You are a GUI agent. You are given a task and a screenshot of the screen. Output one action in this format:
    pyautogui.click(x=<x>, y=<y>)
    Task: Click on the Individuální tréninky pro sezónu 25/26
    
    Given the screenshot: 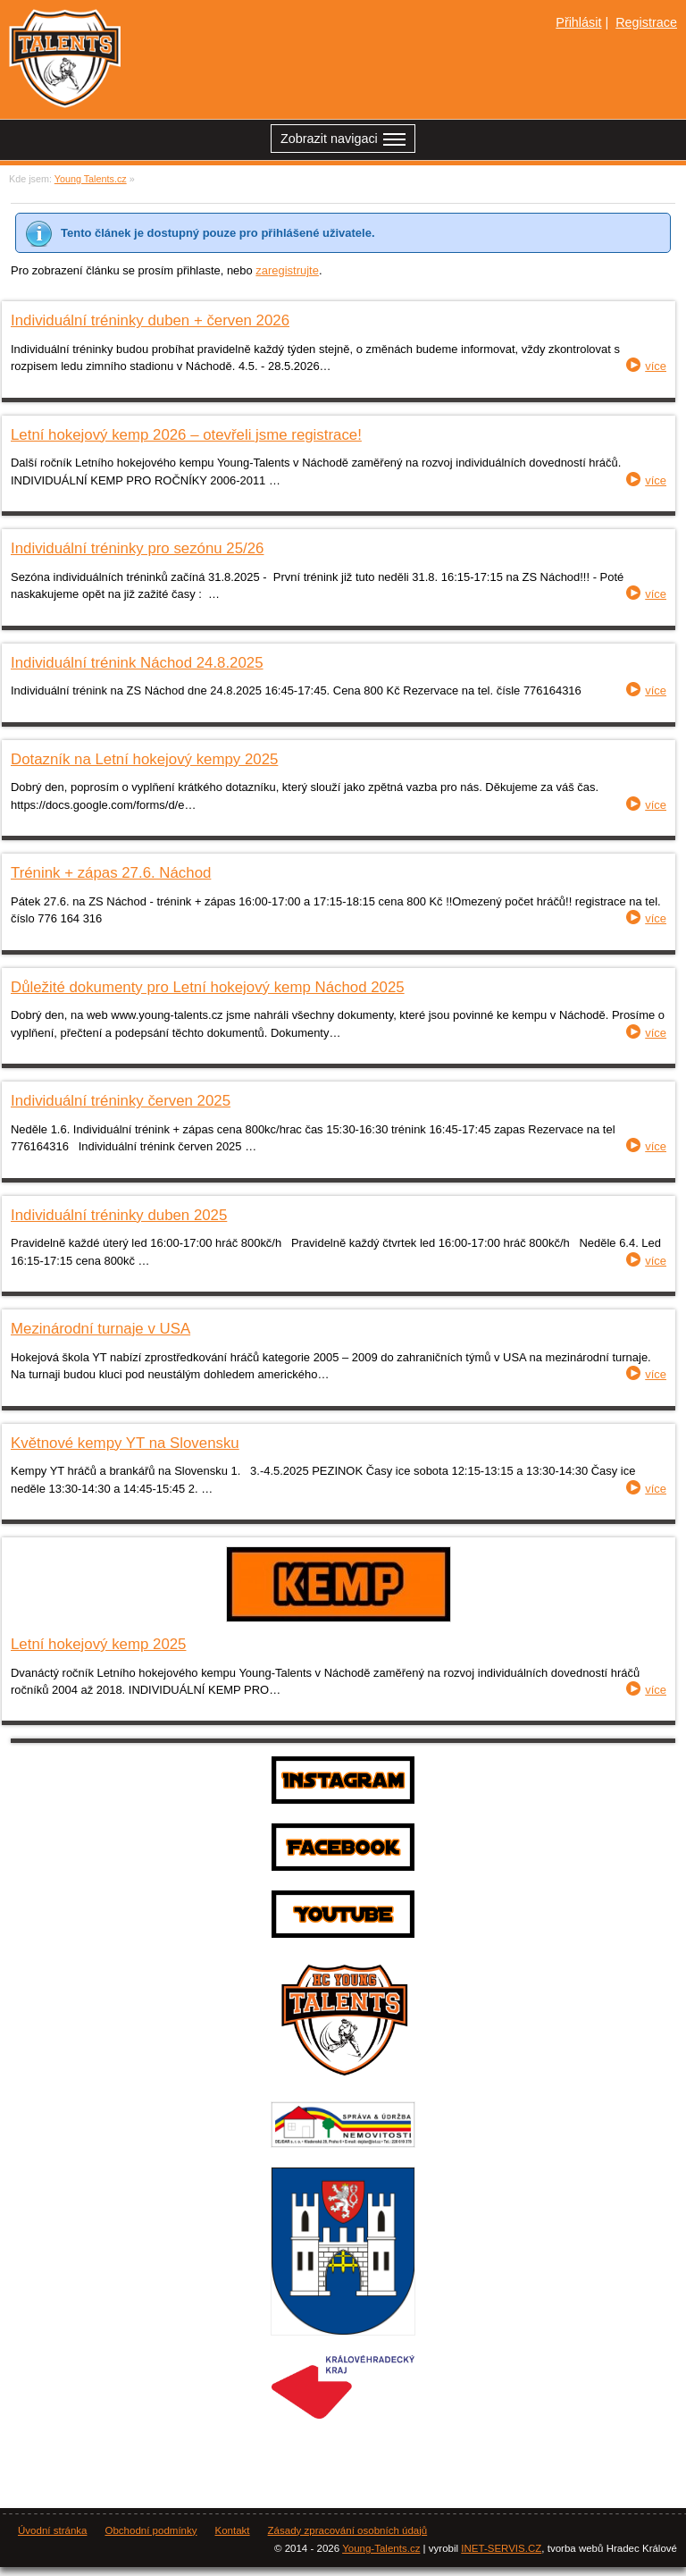 What is the action you would take?
    pyautogui.click(x=137, y=548)
    